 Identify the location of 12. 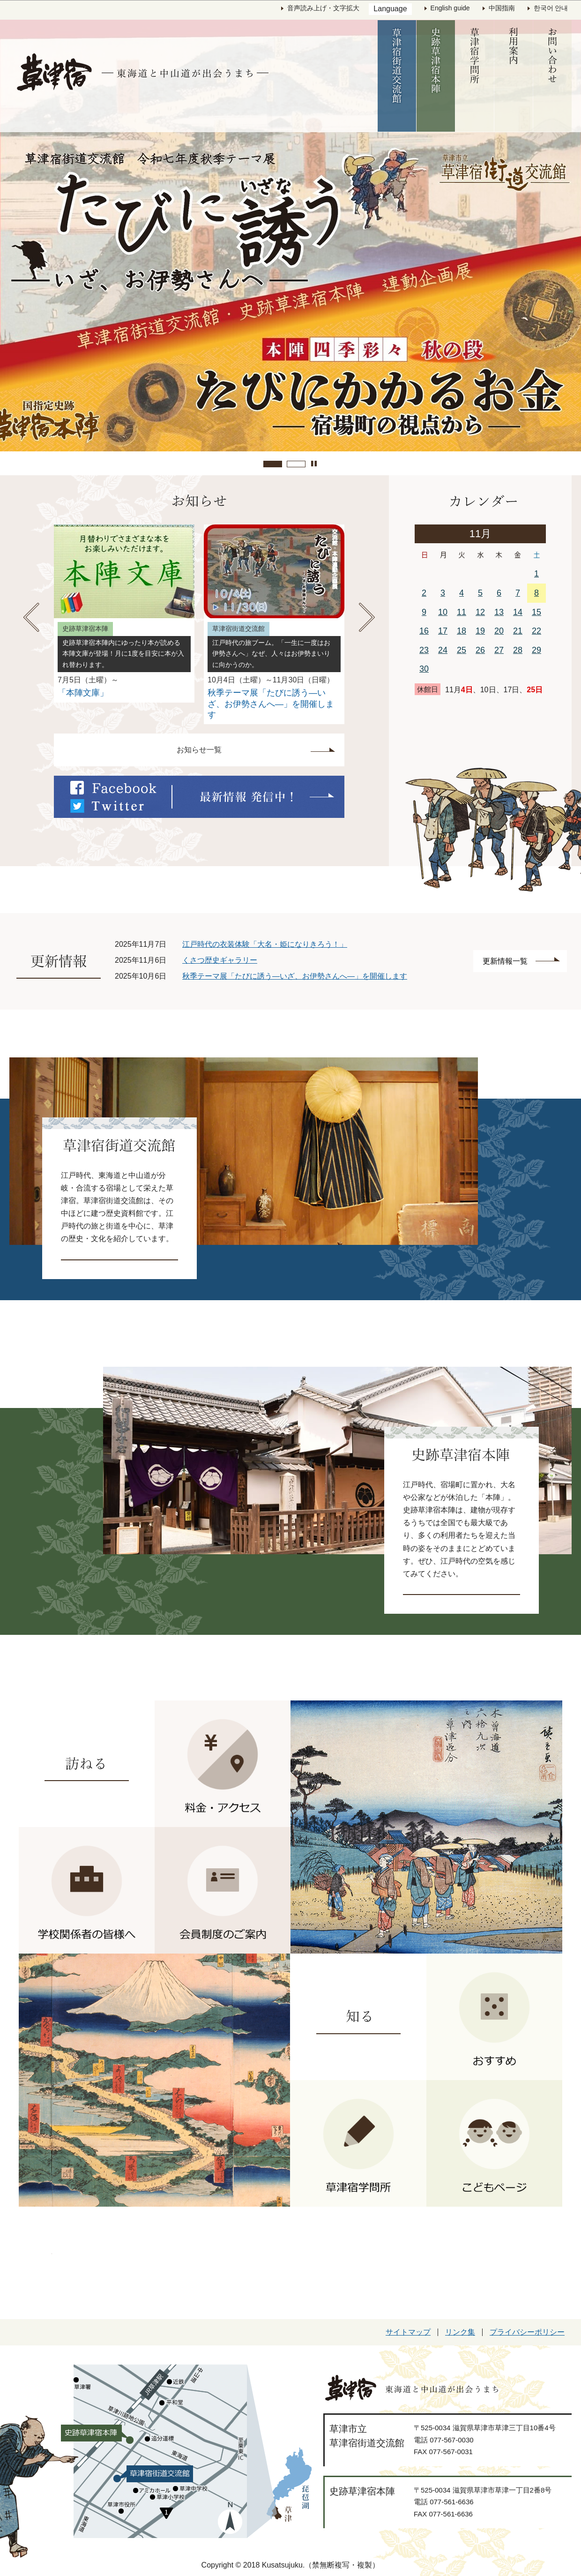
(480, 612).